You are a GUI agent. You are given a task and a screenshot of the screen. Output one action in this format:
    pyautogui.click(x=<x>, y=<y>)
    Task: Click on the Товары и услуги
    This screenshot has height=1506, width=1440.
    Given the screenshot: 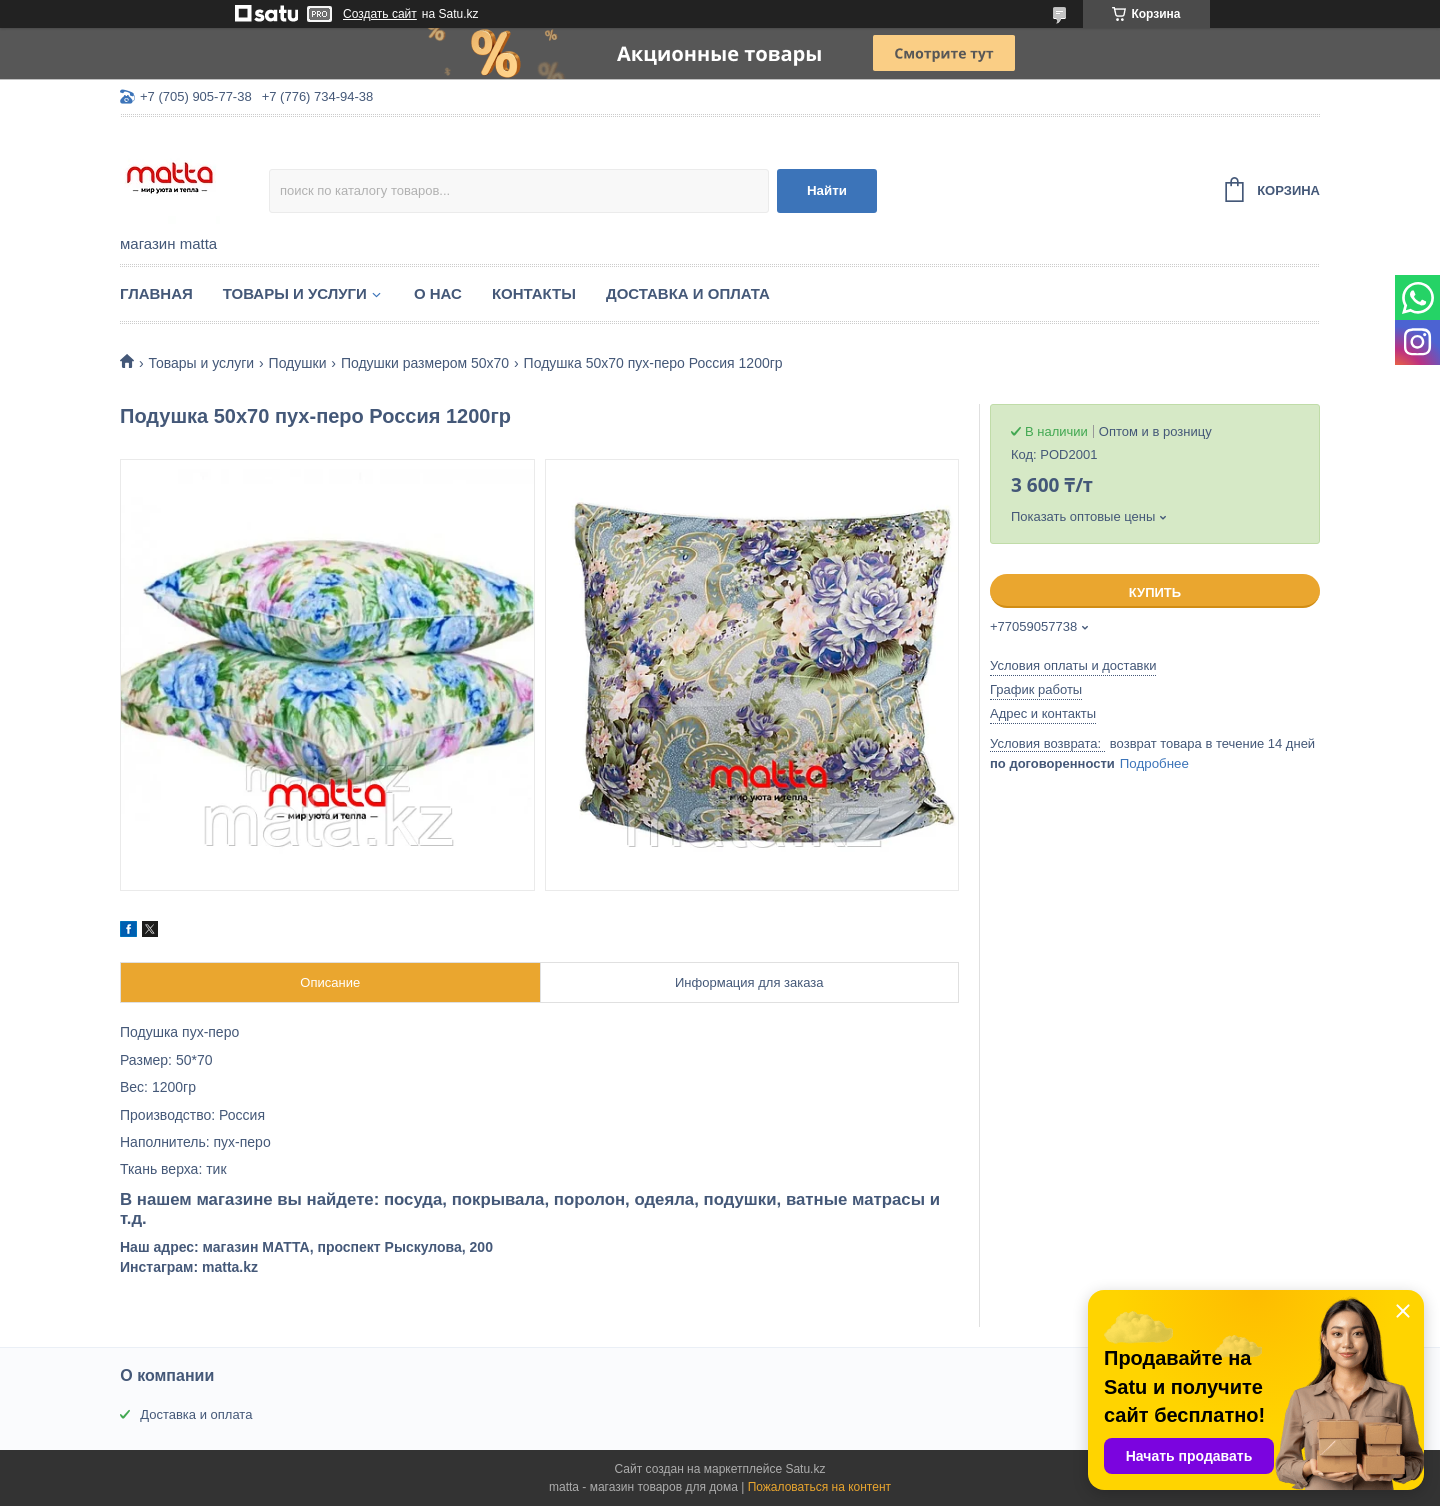 What is the action you would take?
    pyautogui.click(x=295, y=293)
    